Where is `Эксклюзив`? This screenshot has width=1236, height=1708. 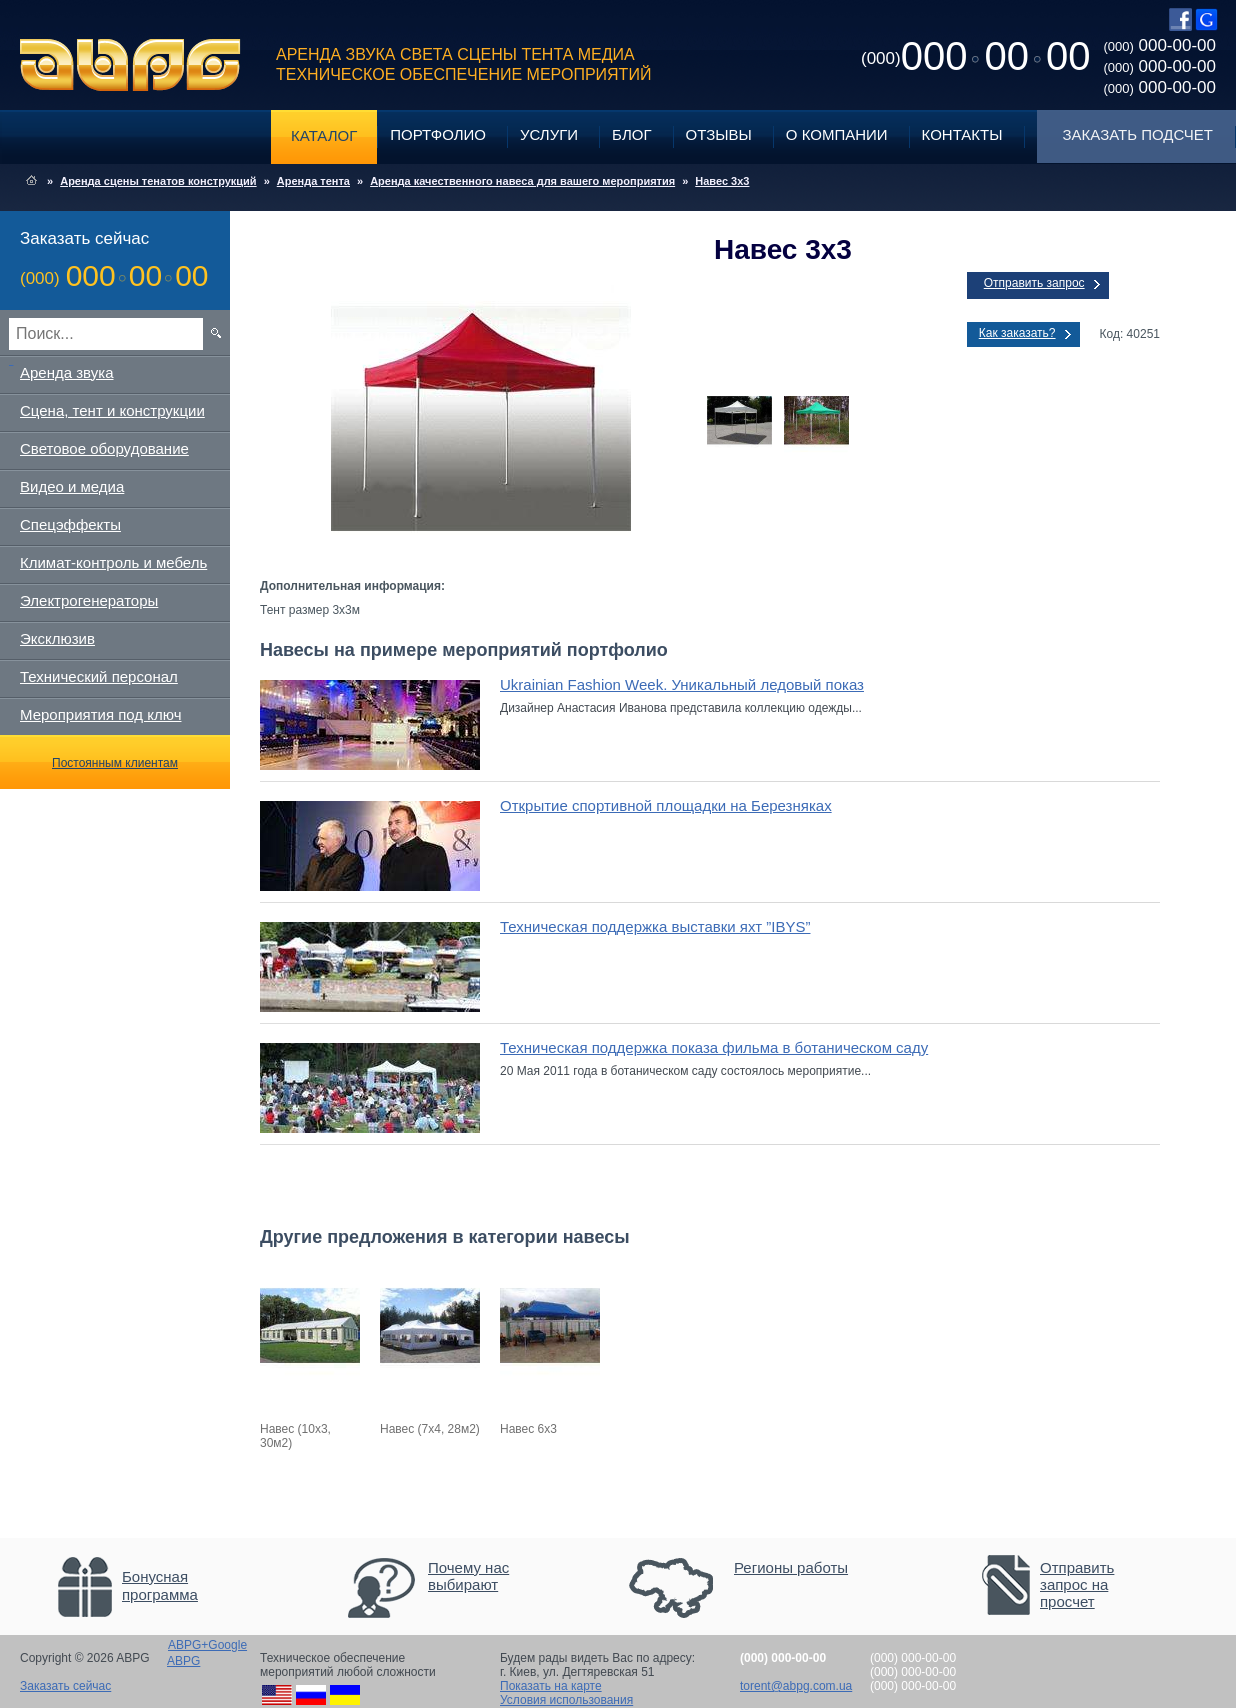
Эксклюзив is located at coordinates (57, 638).